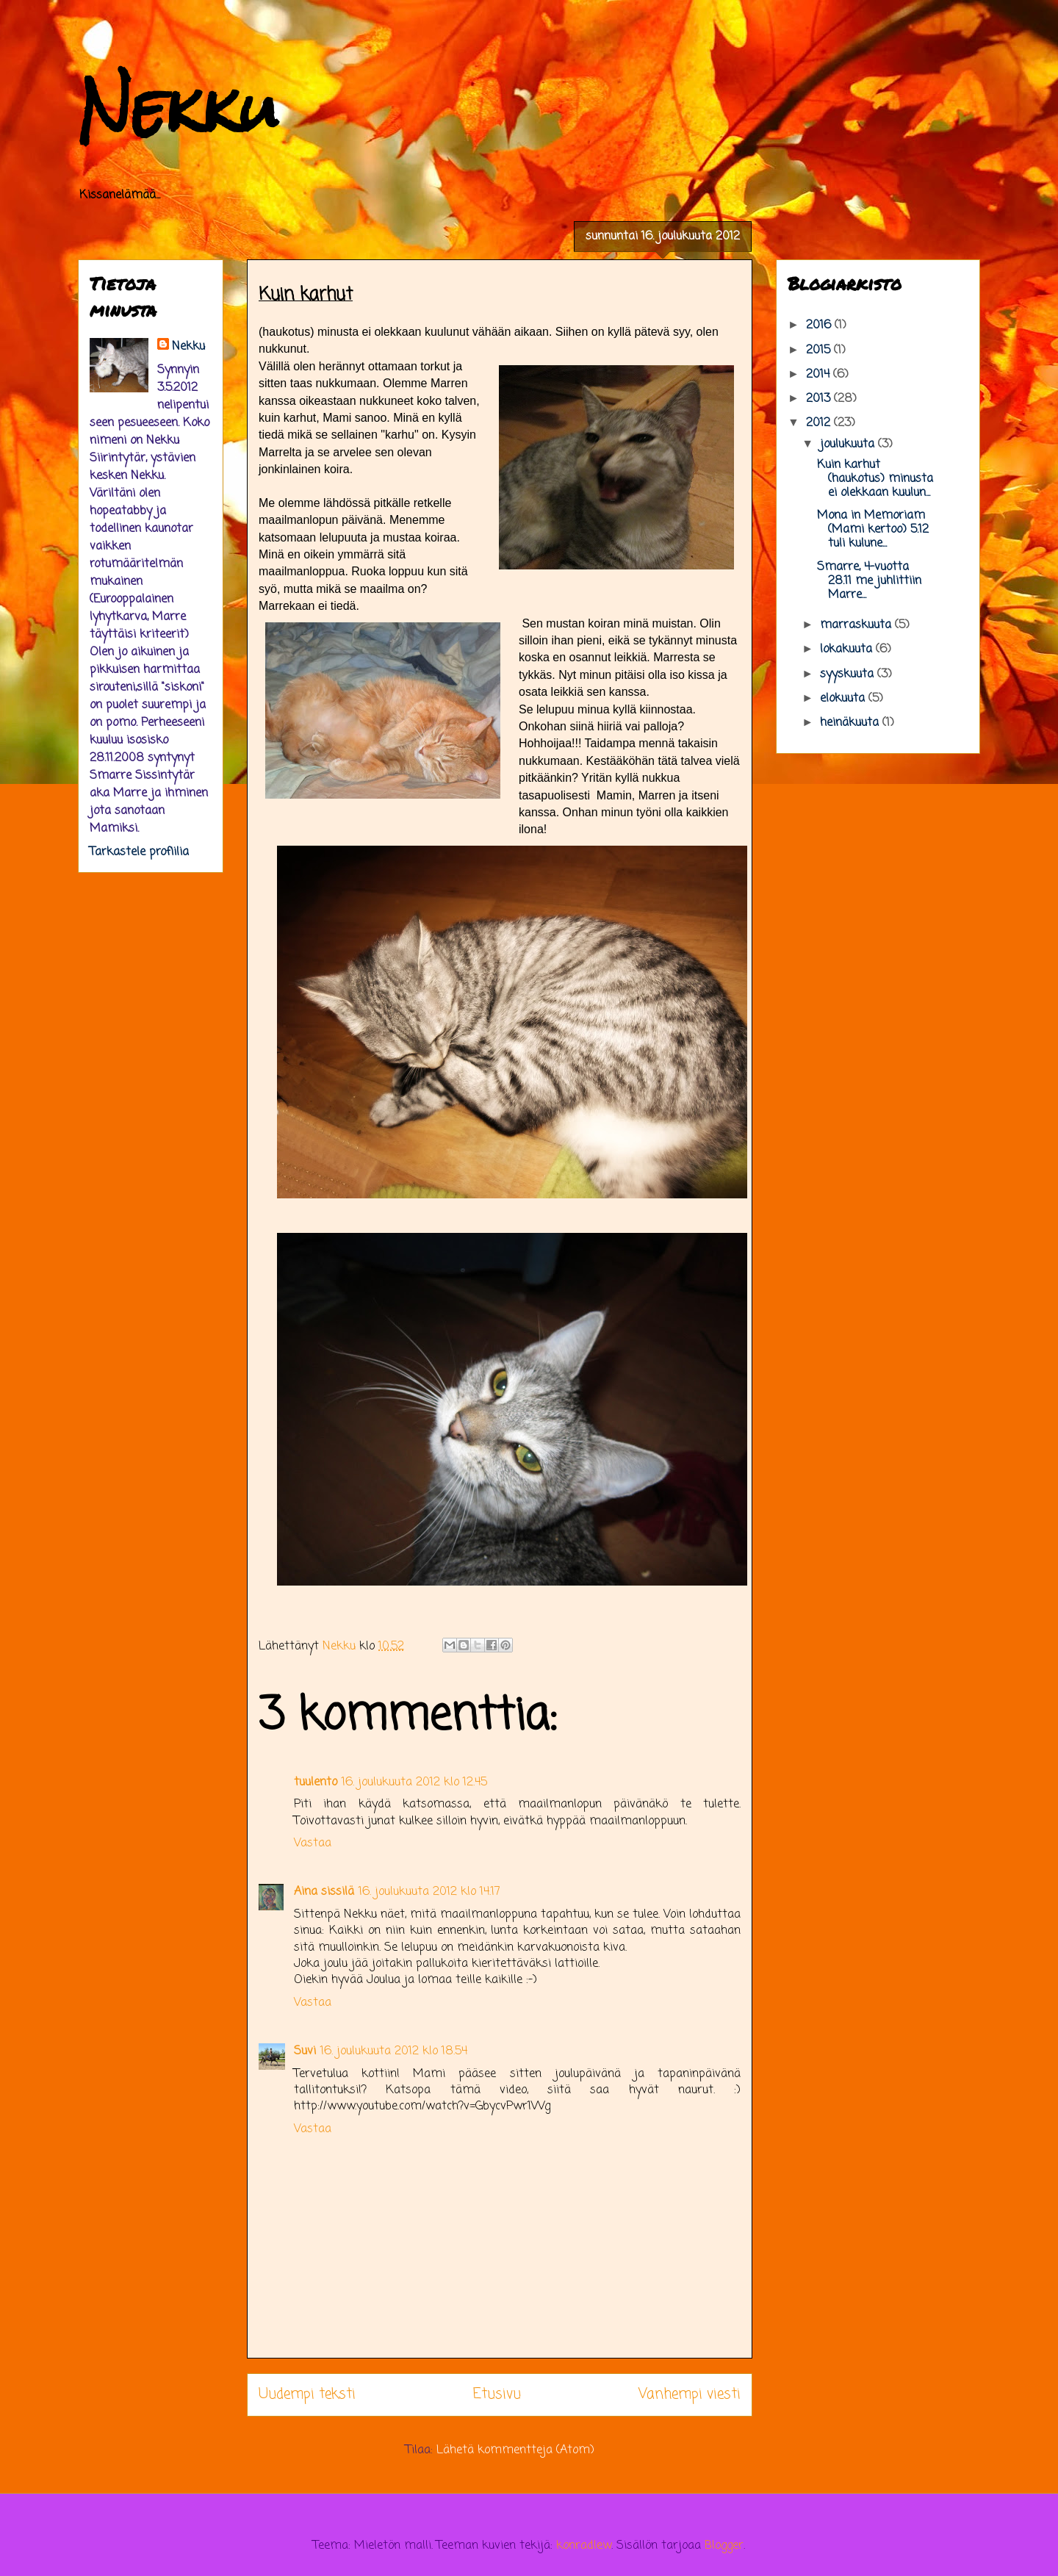  I want to click on syyskuuta, so click(848, 674).